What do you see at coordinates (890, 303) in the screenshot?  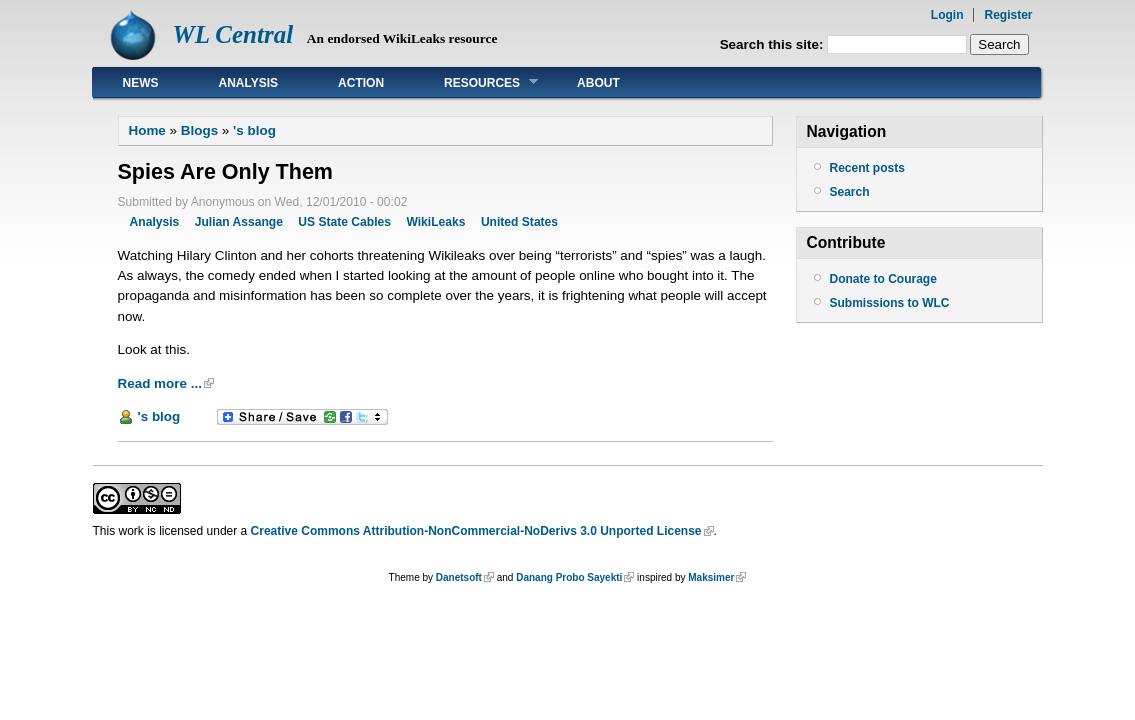 I see `Submissions to WLC` at bounding box center [890, 303].